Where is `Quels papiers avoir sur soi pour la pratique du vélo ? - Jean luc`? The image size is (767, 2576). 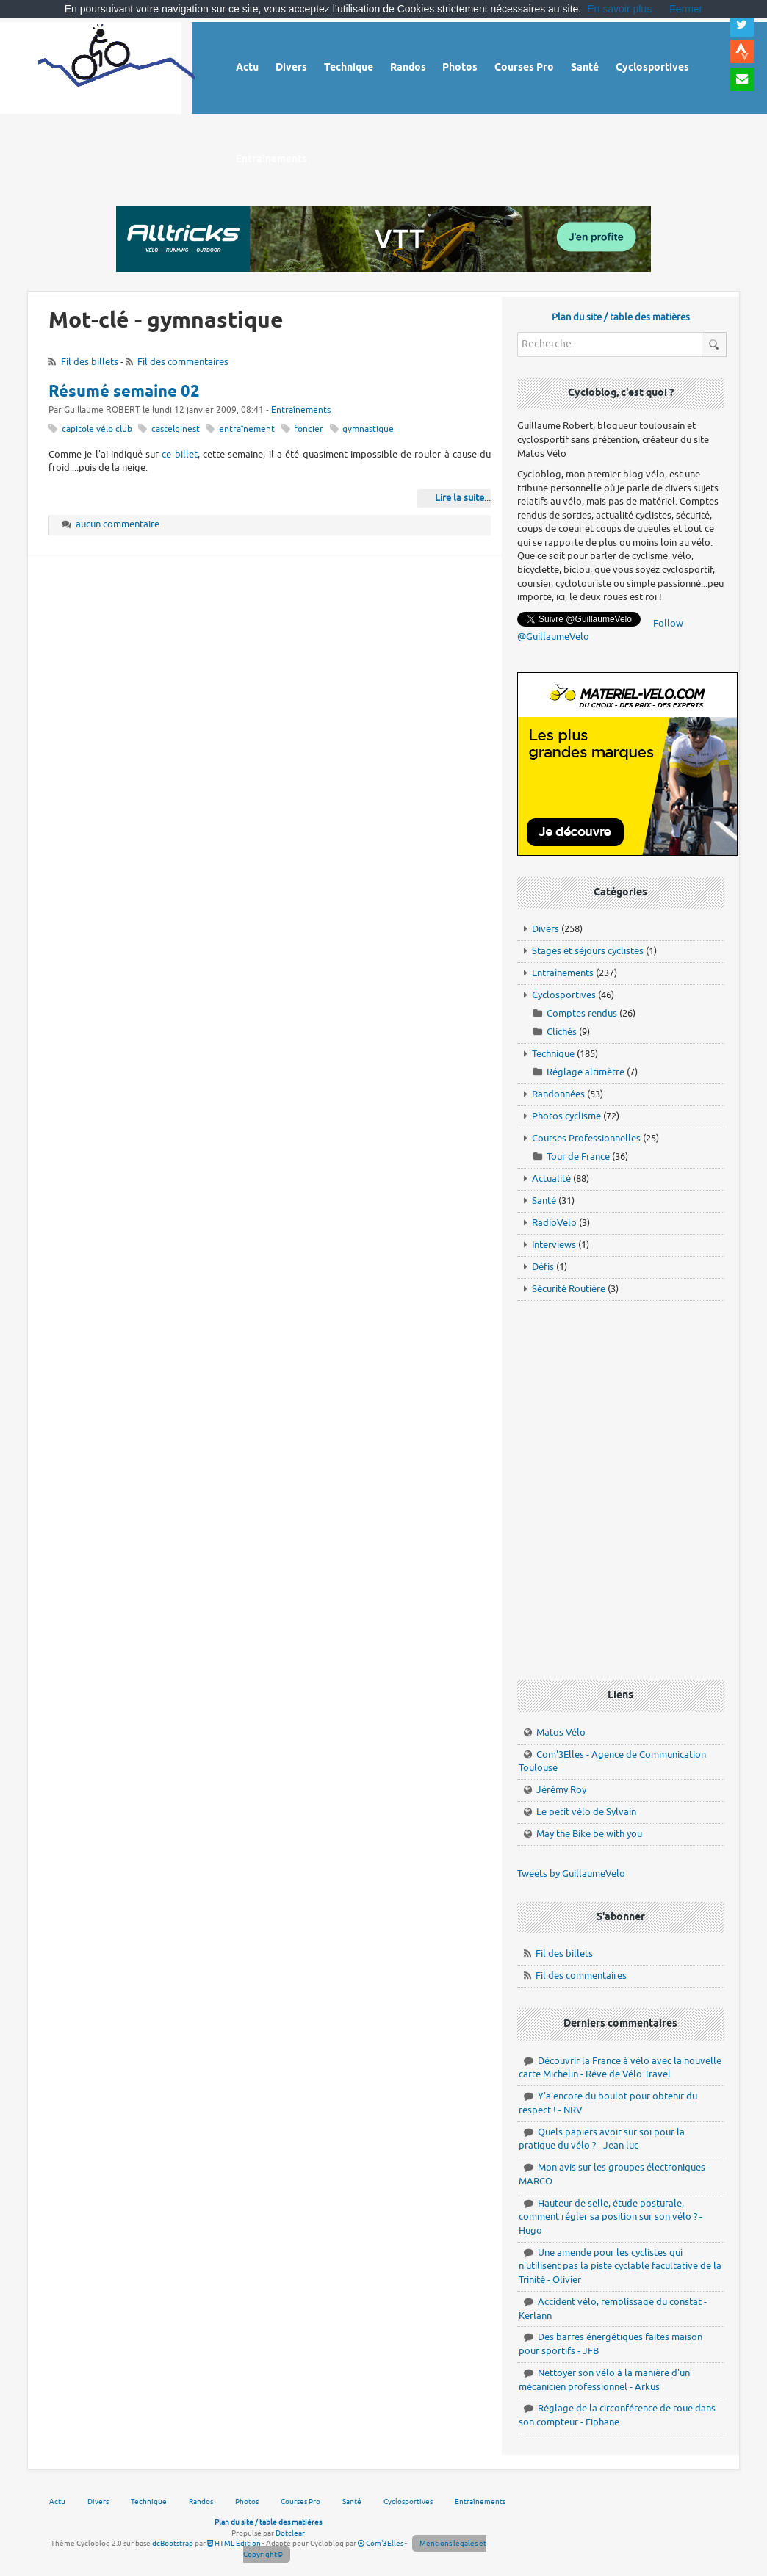 Quels papiers avoir sur soi pour la pratique du vélo ? - Jean luc is located at coordinates (602, 2139).